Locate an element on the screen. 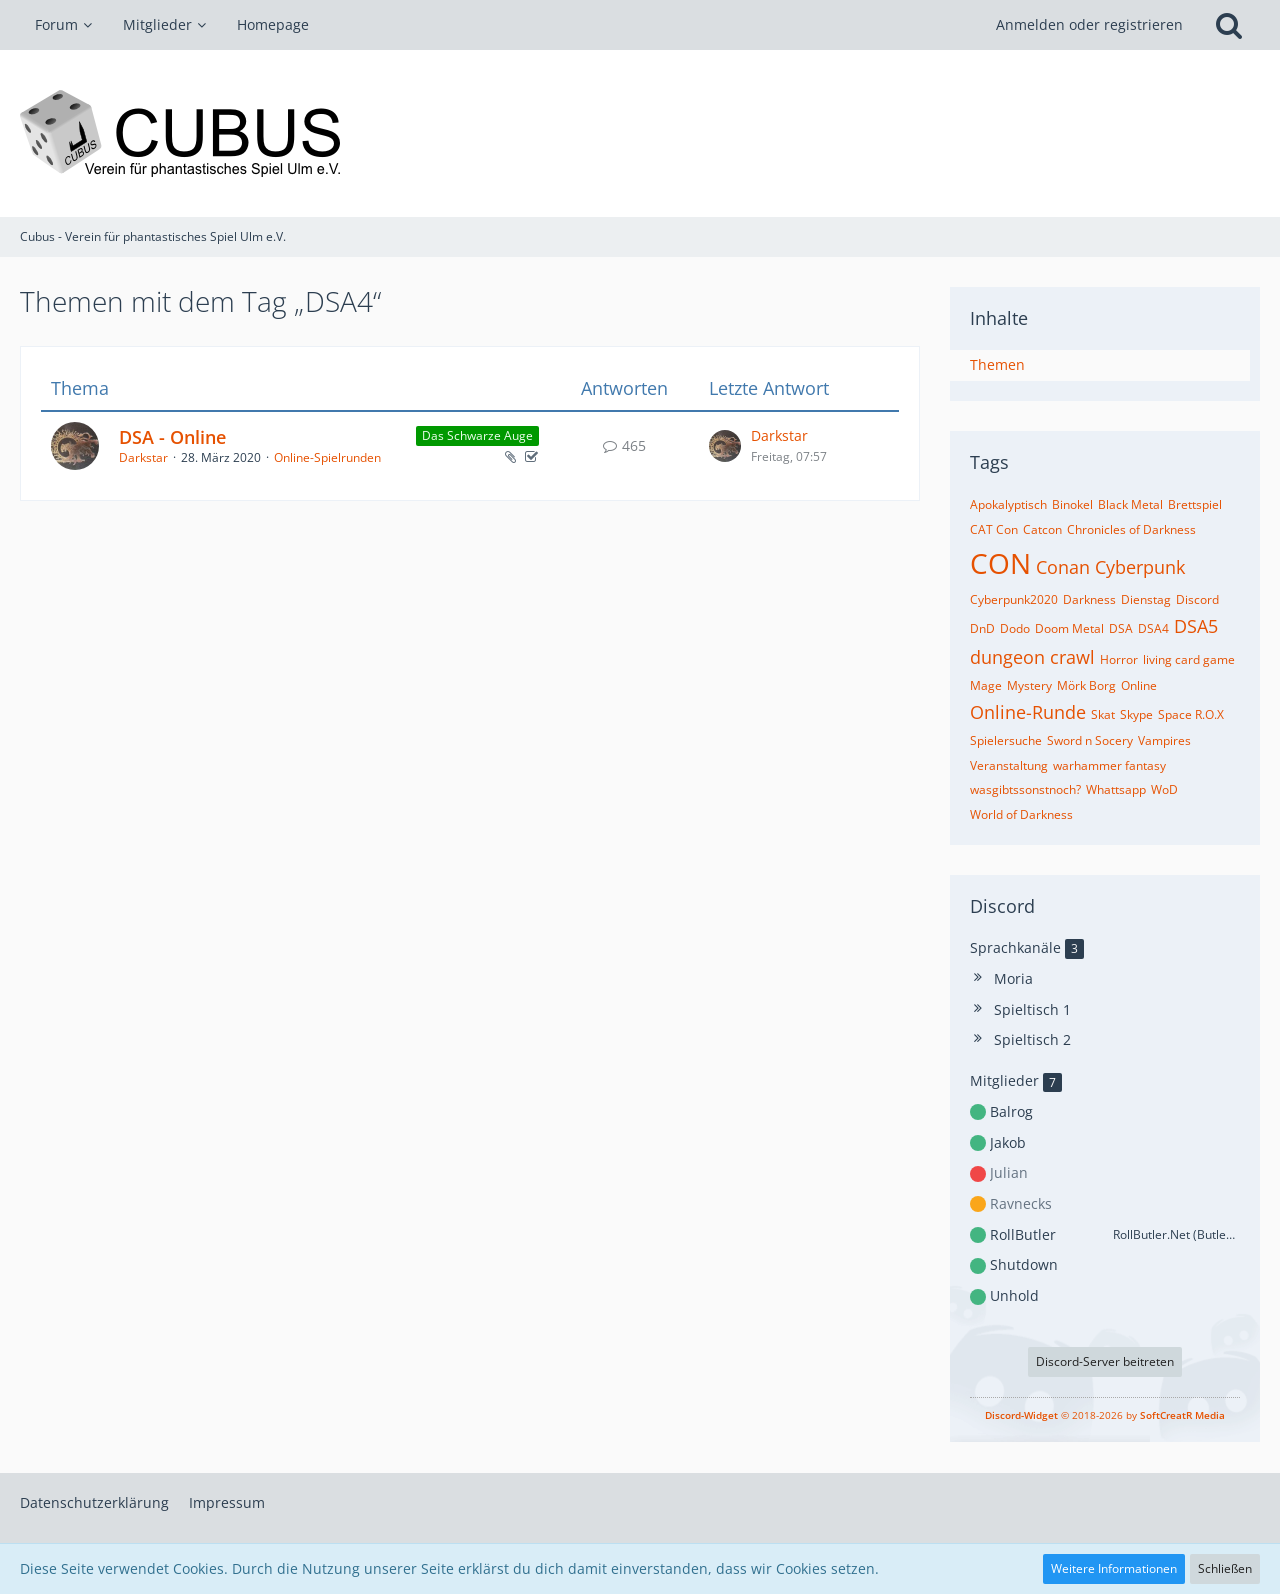 Image resolution: width=1280 pixels, height=1594 pixels. Anmelden oder registrieren is located at coordinates (1089, 24).